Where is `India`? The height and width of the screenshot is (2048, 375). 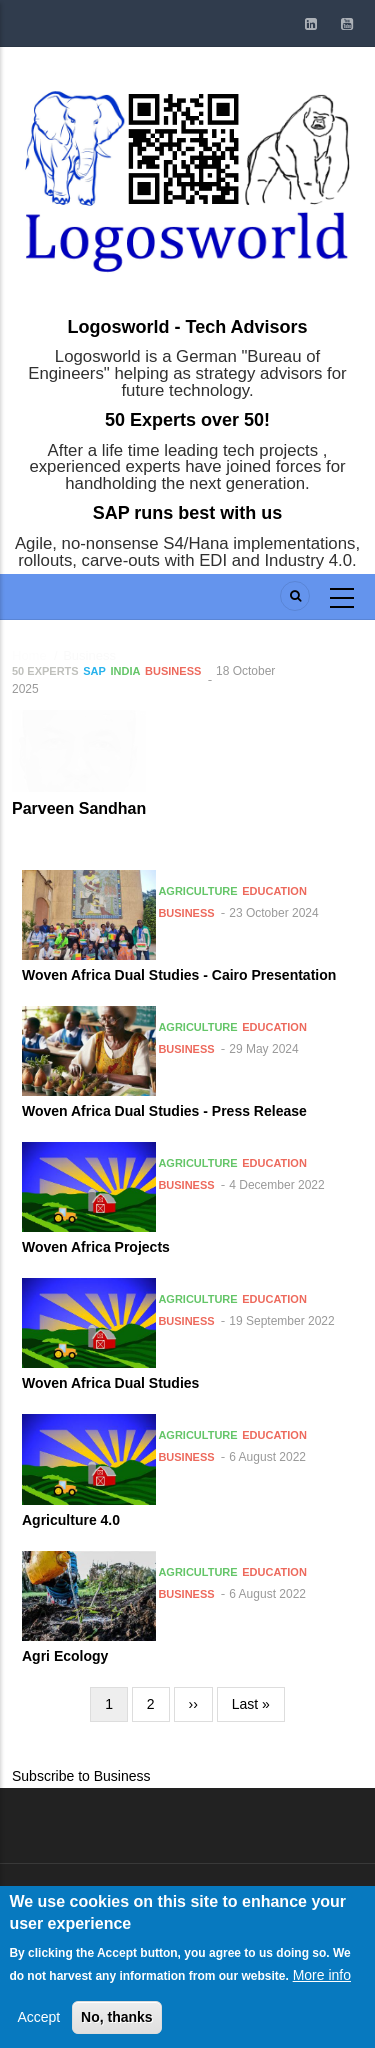 India is located at coordinates (126, 671).